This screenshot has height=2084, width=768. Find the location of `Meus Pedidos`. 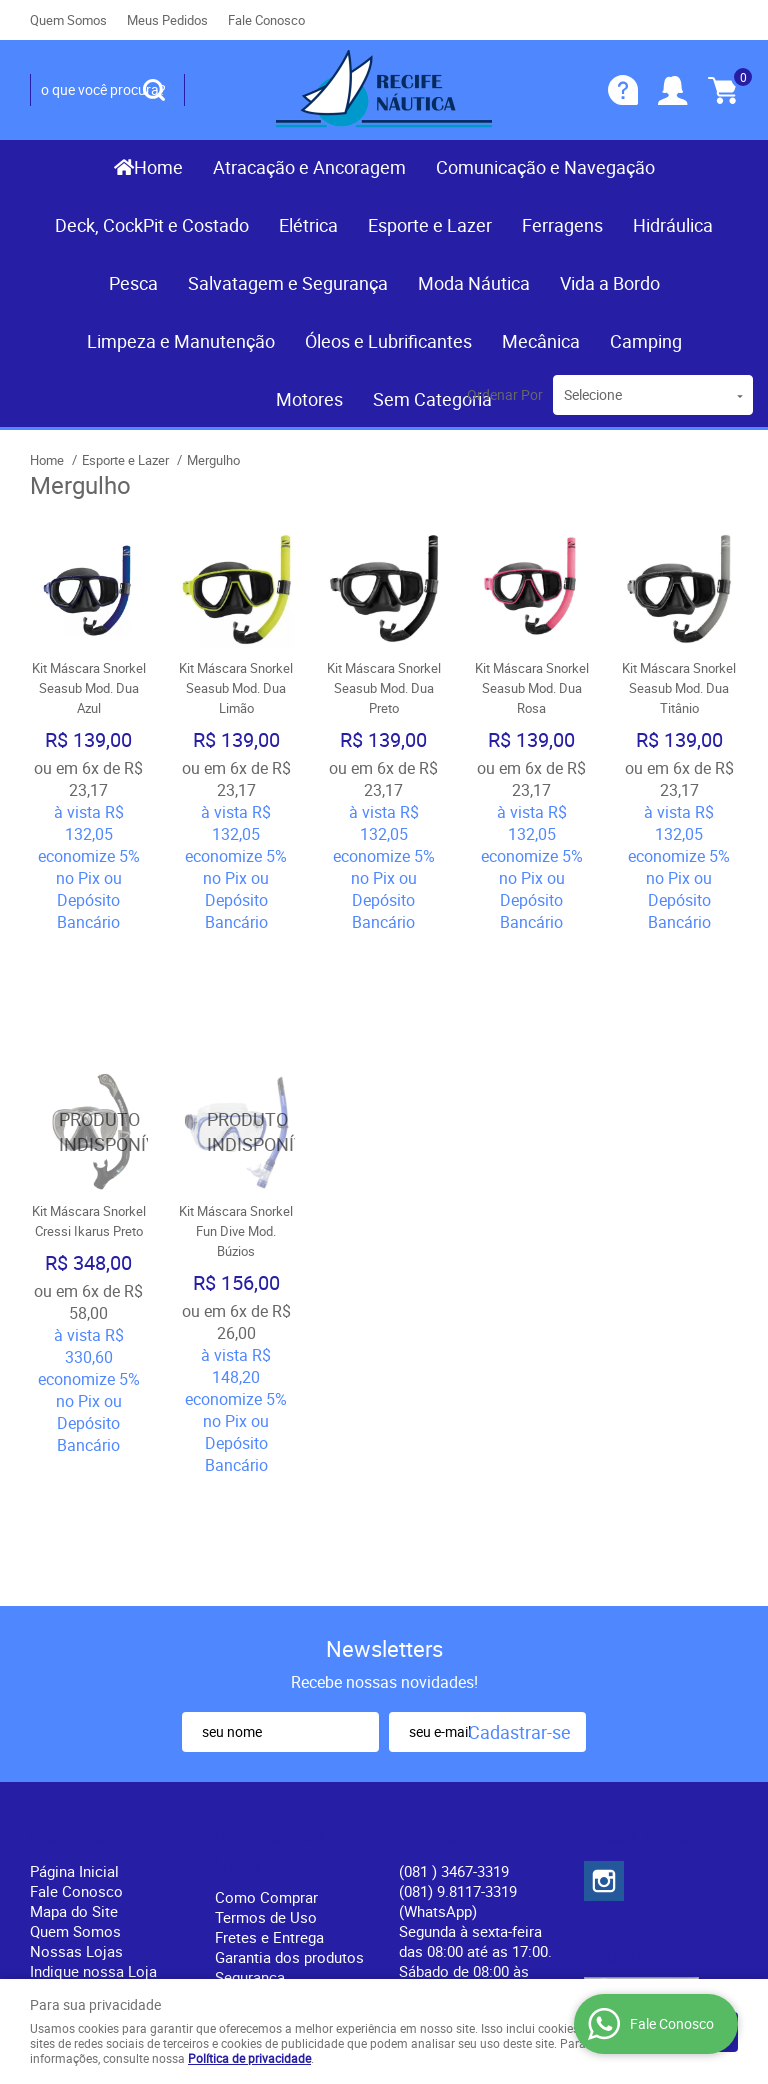

Meus Pedidos is located at coordinates (167, 20).